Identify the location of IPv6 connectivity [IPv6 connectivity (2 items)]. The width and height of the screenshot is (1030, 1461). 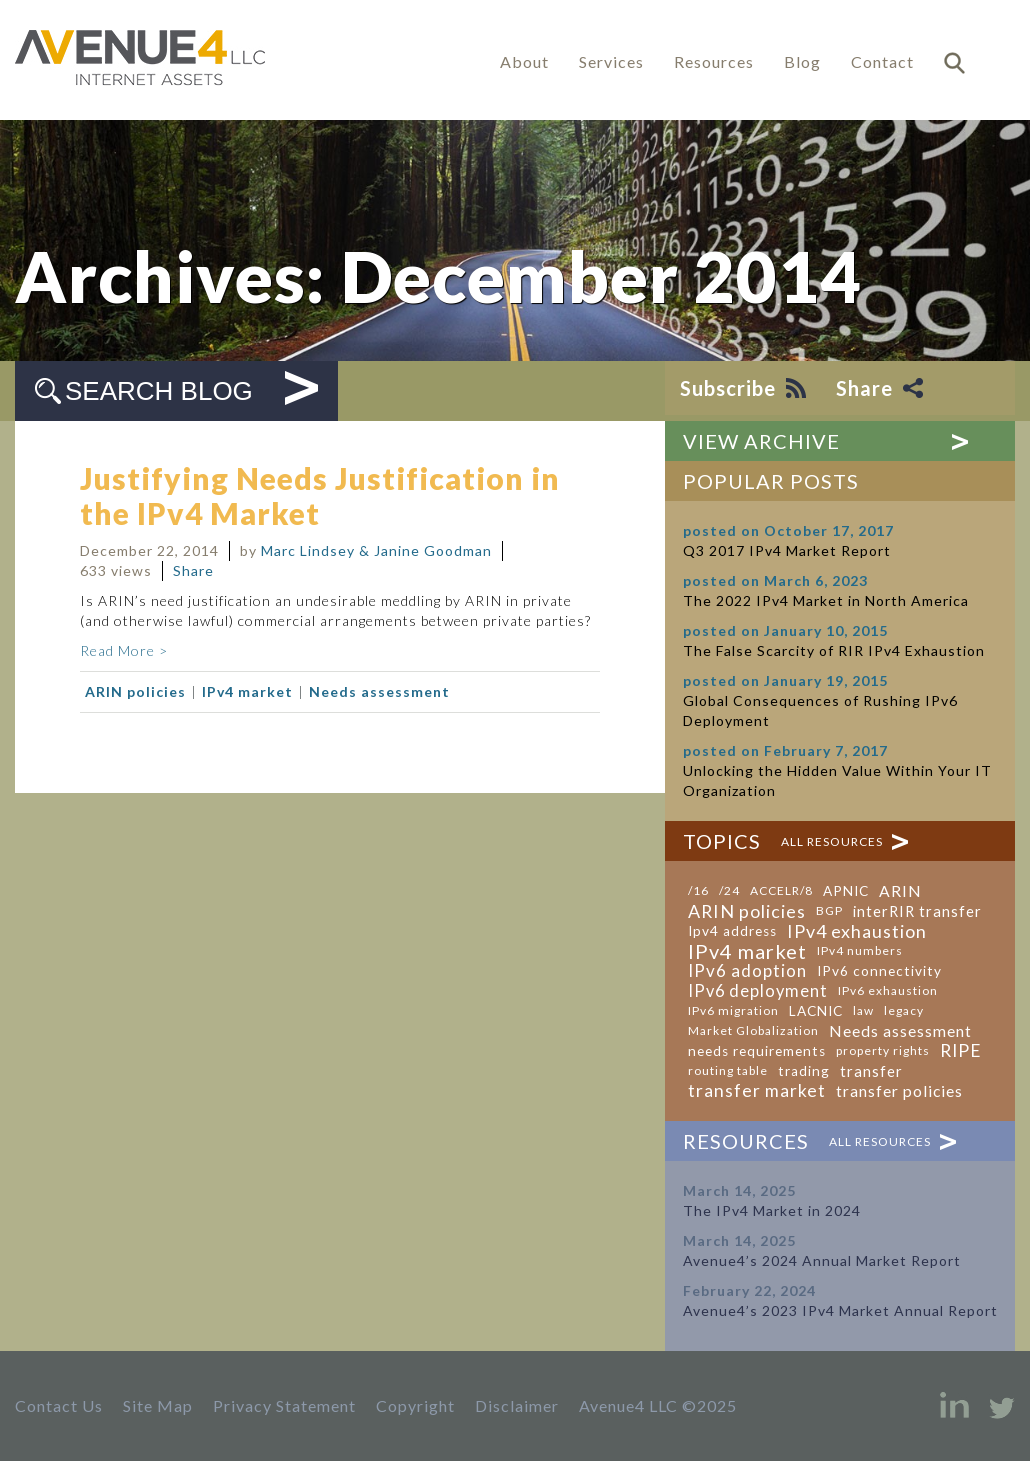
(879, 971).